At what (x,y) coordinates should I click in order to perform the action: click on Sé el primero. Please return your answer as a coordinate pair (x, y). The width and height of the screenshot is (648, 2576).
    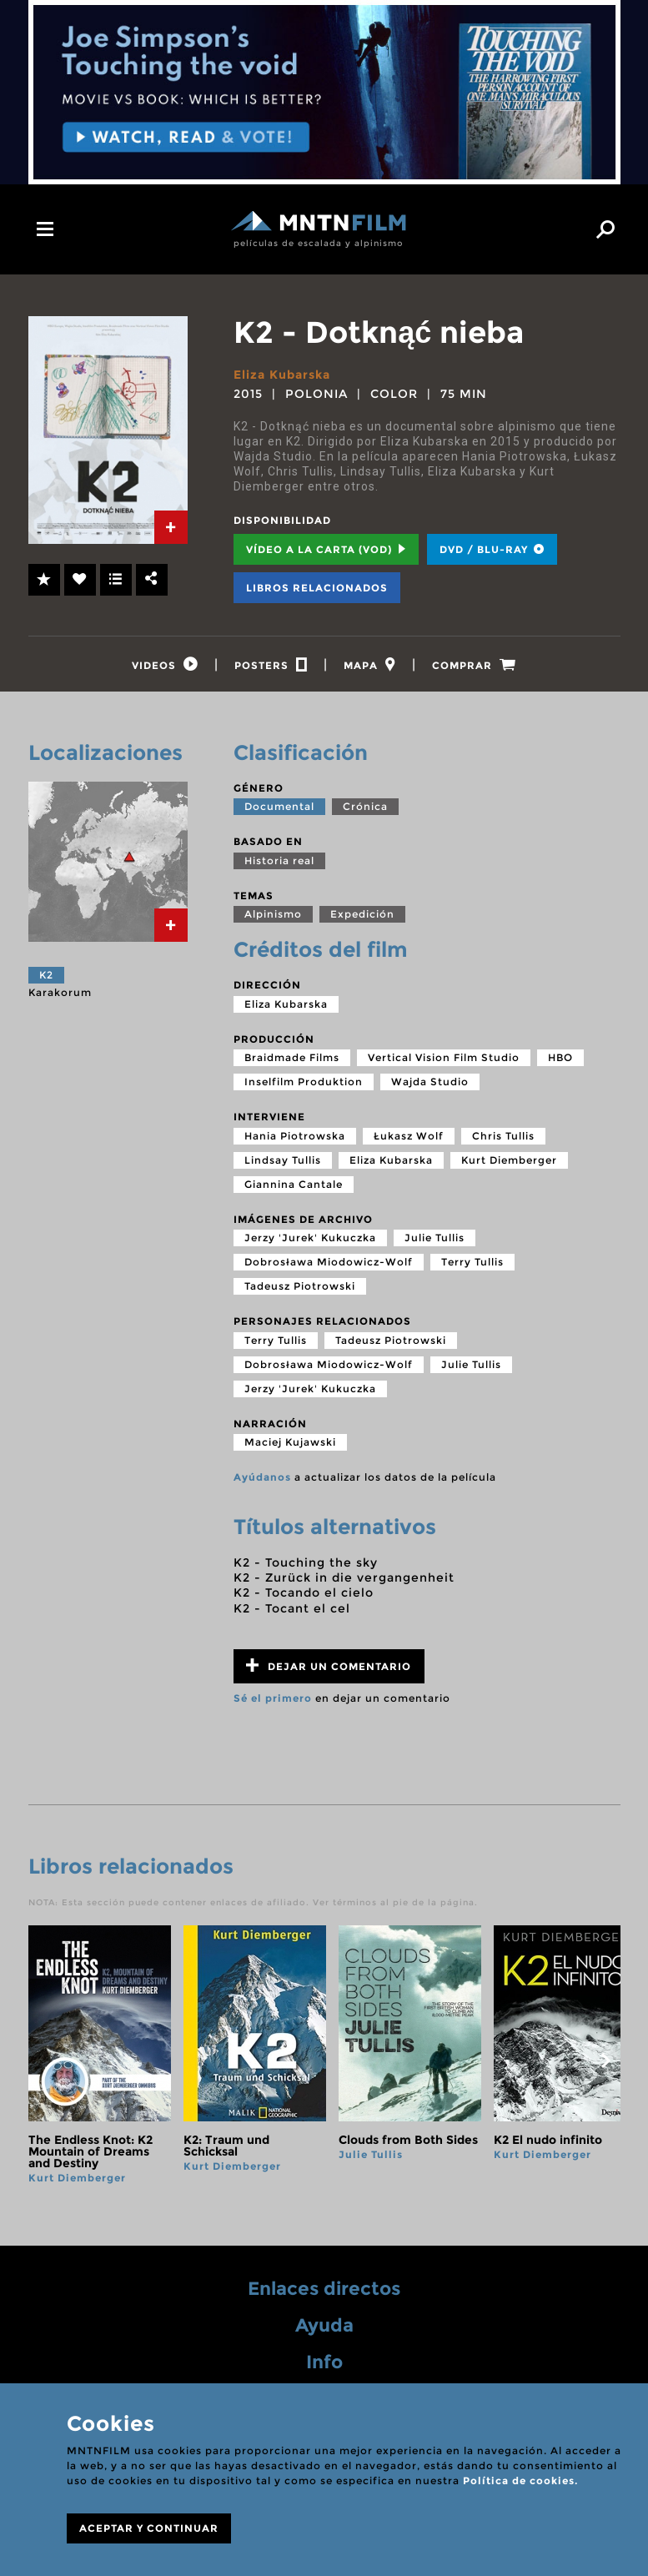
    Looking at the image, I should click on (273, 1699).